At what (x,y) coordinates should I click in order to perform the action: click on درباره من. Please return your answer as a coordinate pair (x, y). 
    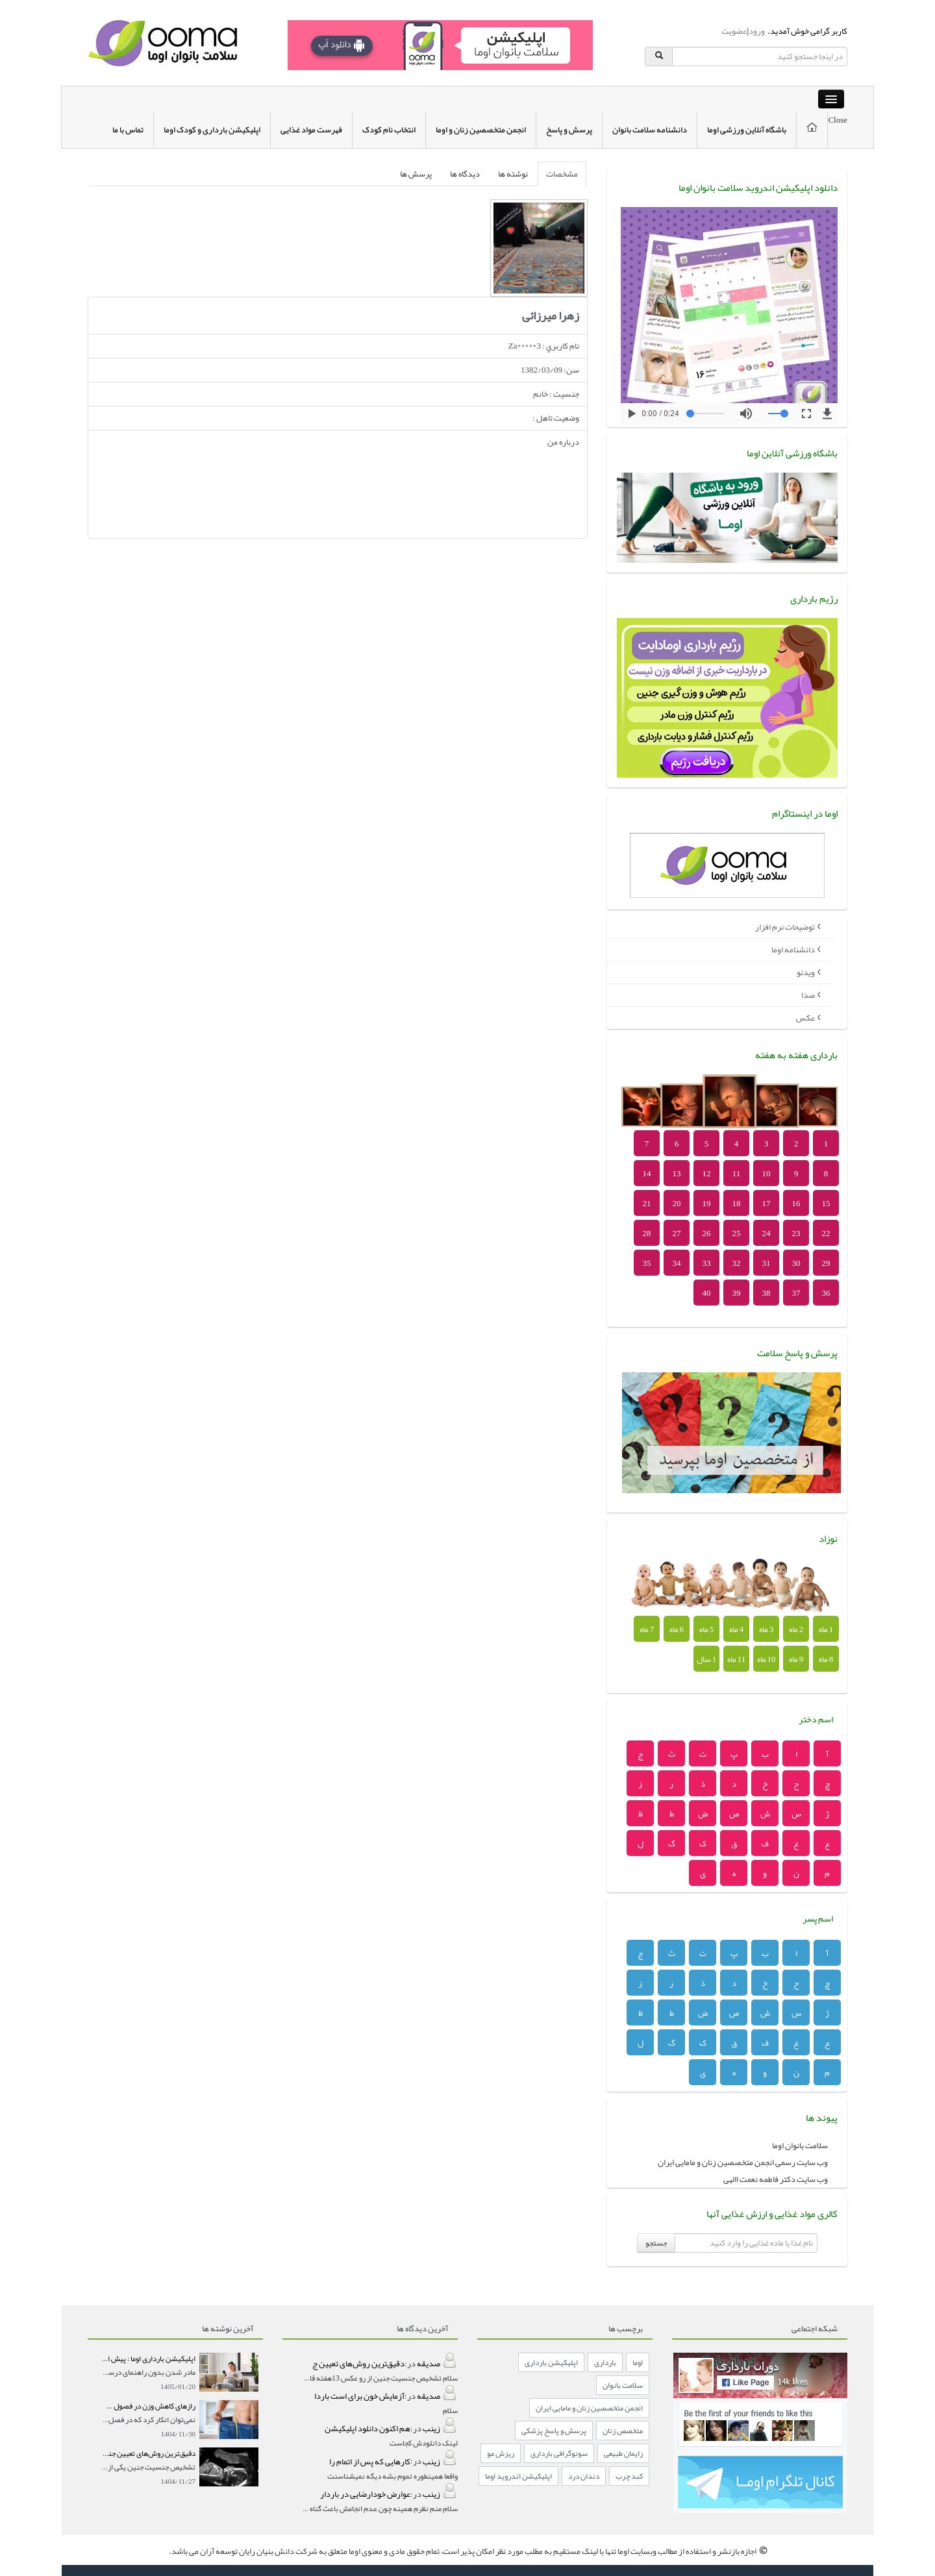
    Looking at the image, I should click on (563, 442).